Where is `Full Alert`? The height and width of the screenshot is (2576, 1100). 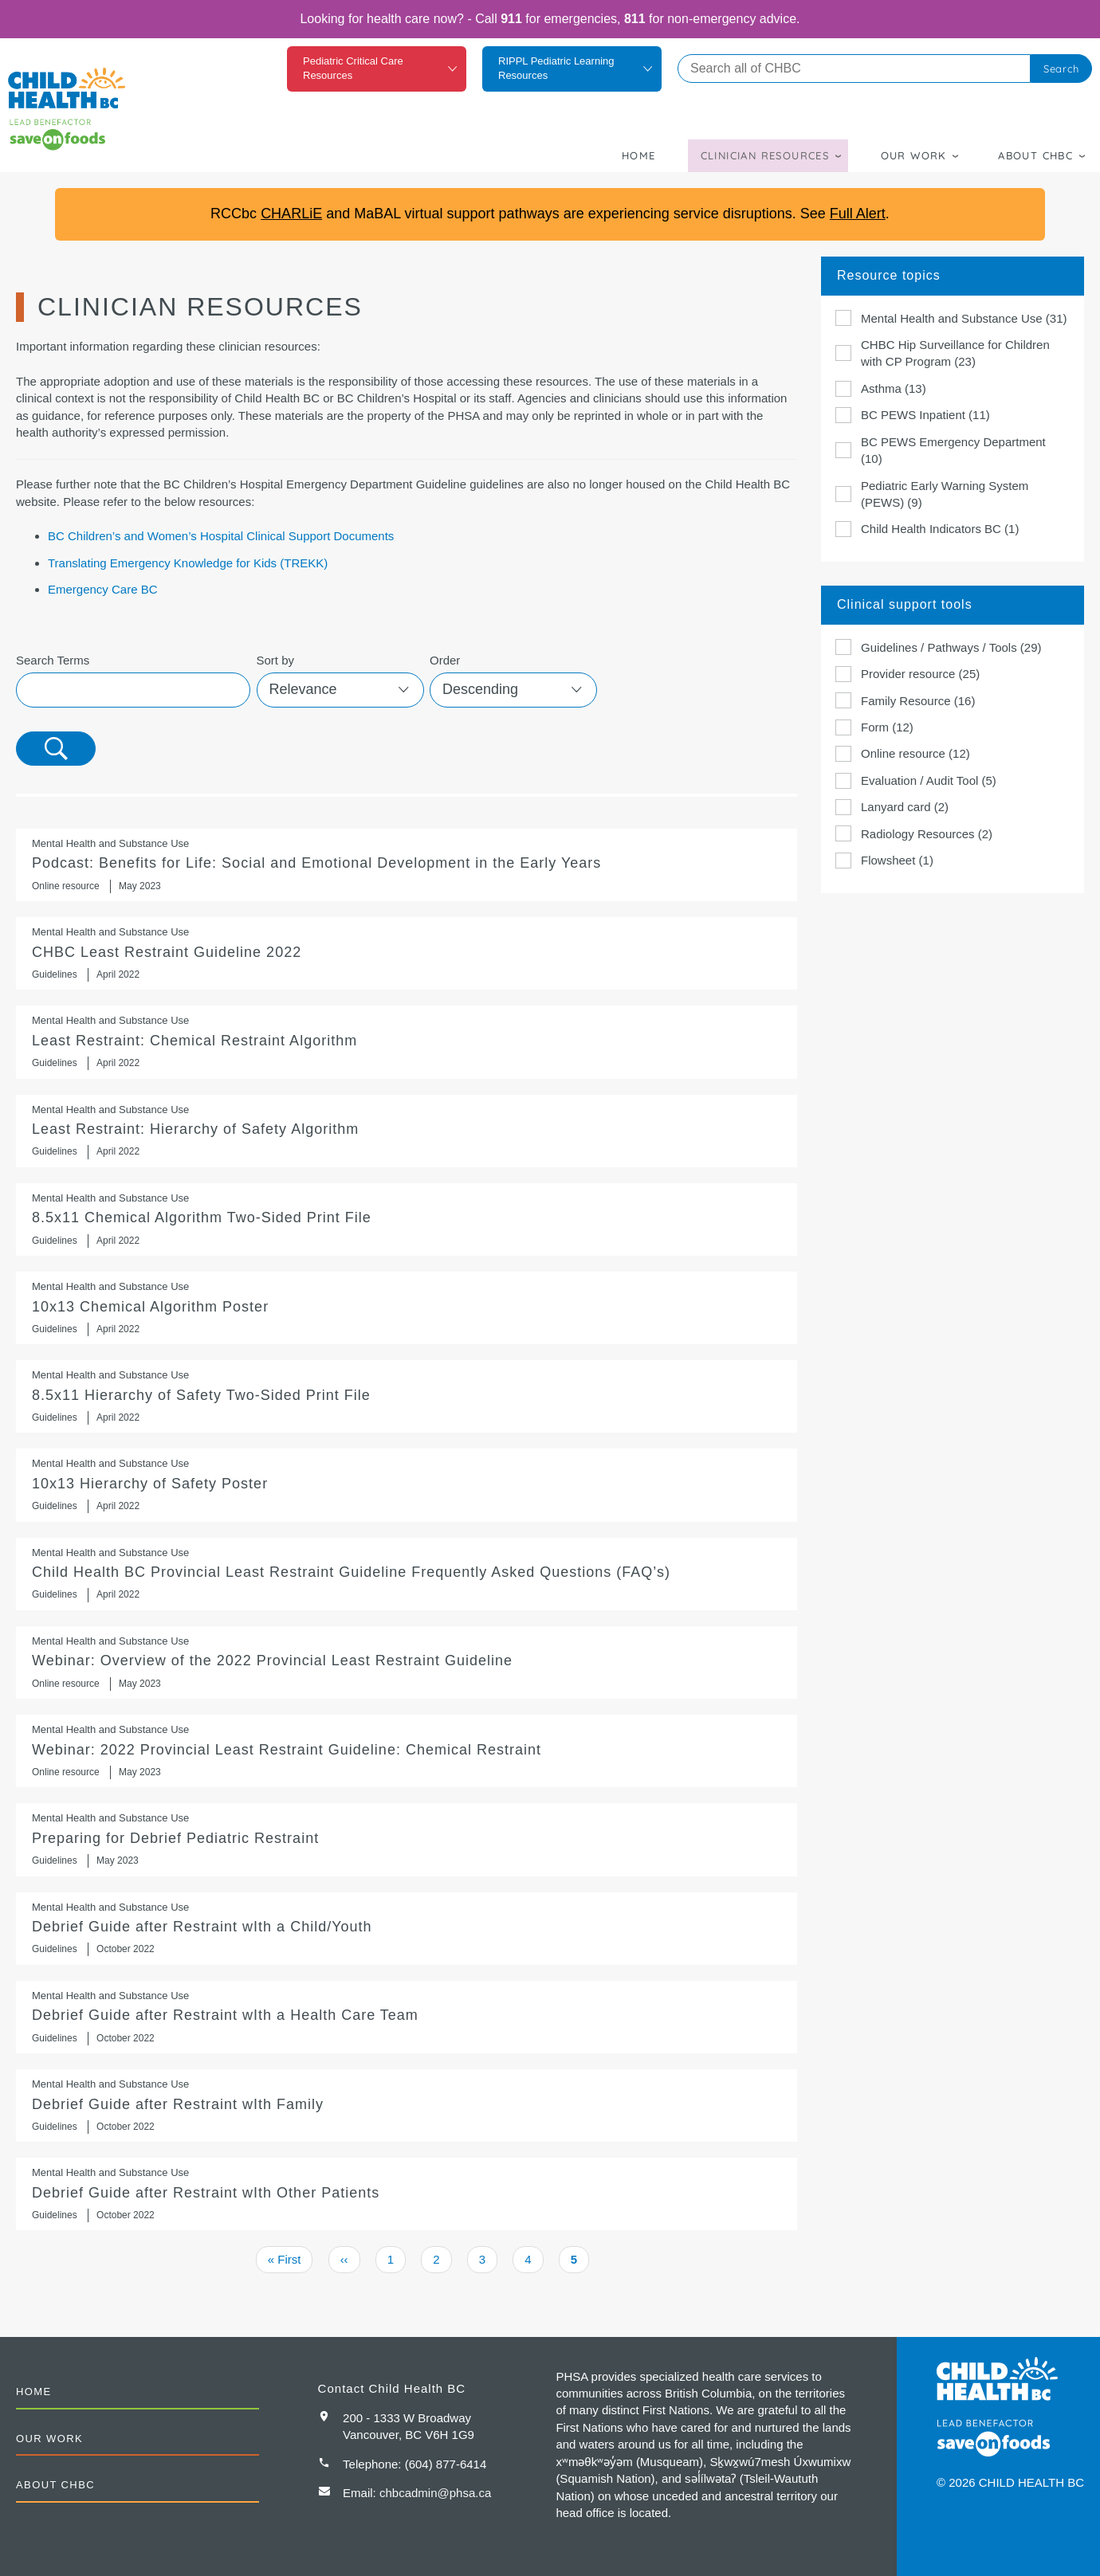
Full Alert is located at coordinates (858, 214).